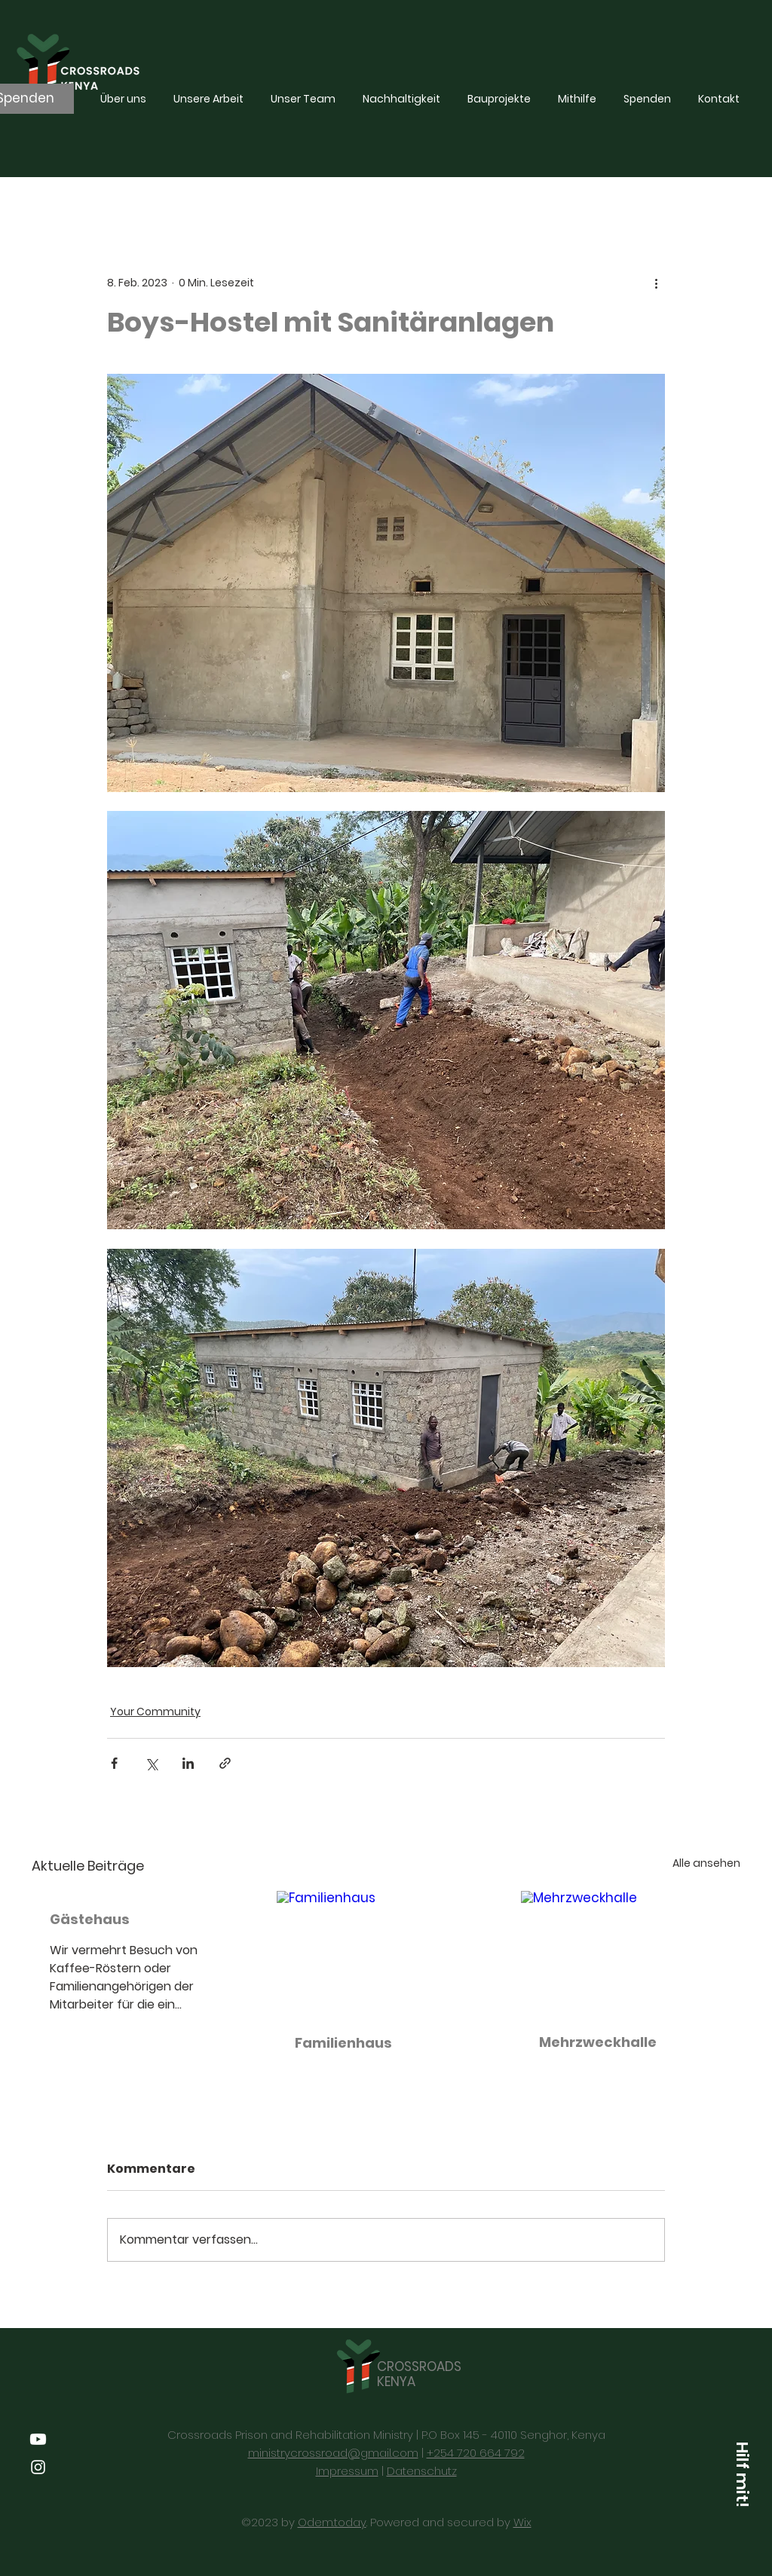 Image resolution: width=772 pixels, height=2576 pixels. Describe the element at coordinates (347, 2471) in the screenshot. I see `Impressum` at that location.